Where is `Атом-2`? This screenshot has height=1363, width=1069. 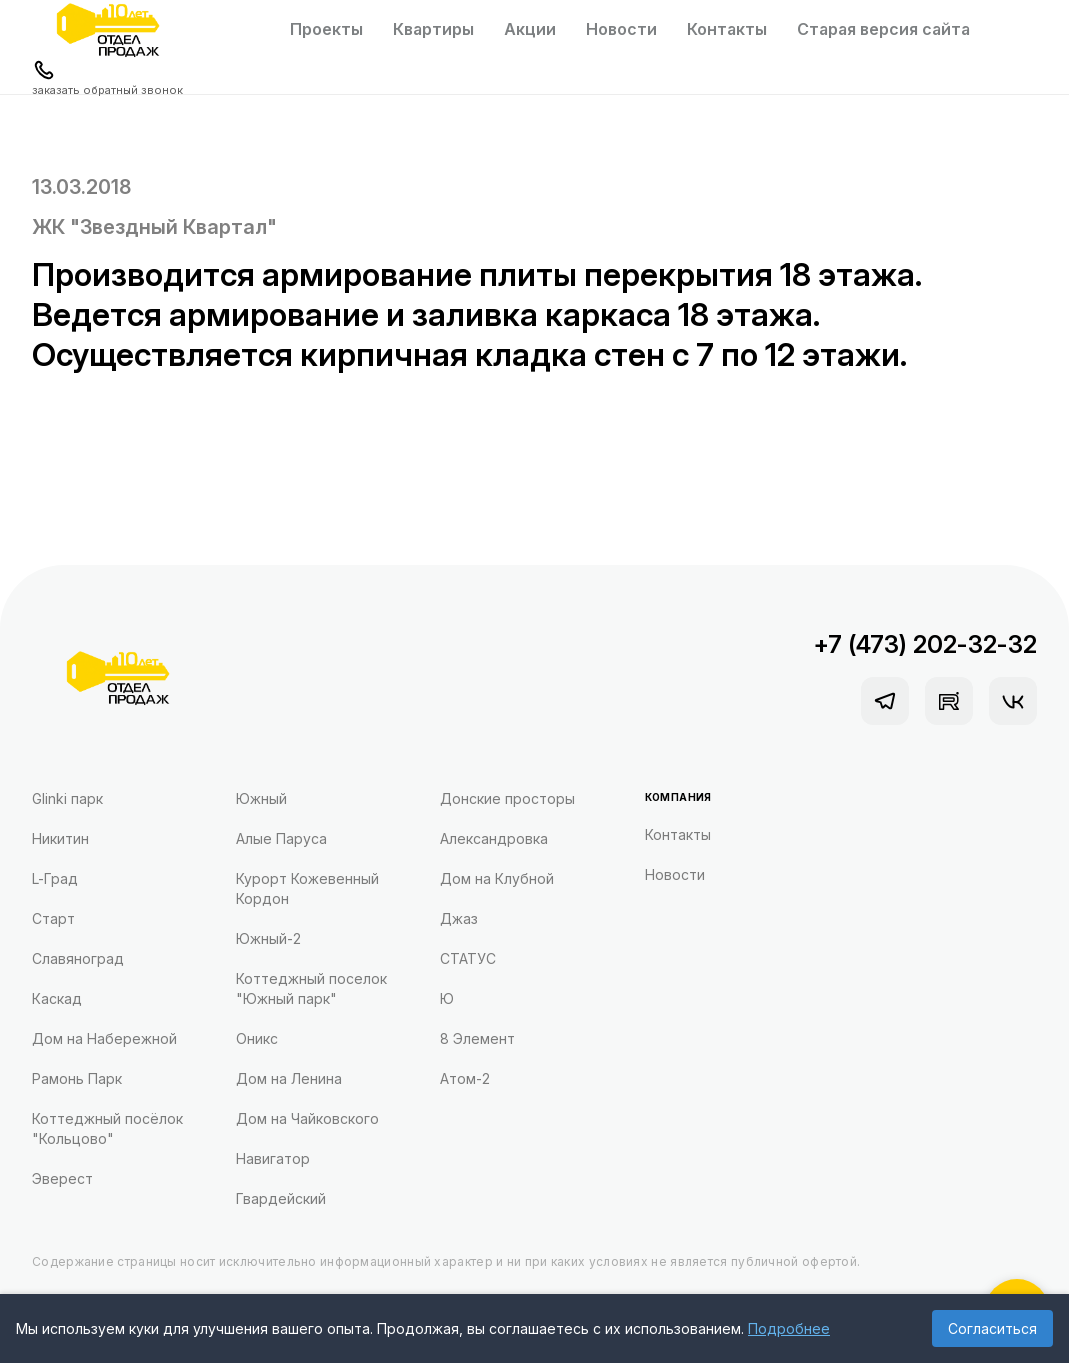
Атом-2 is located at coordinates (465, 1078).